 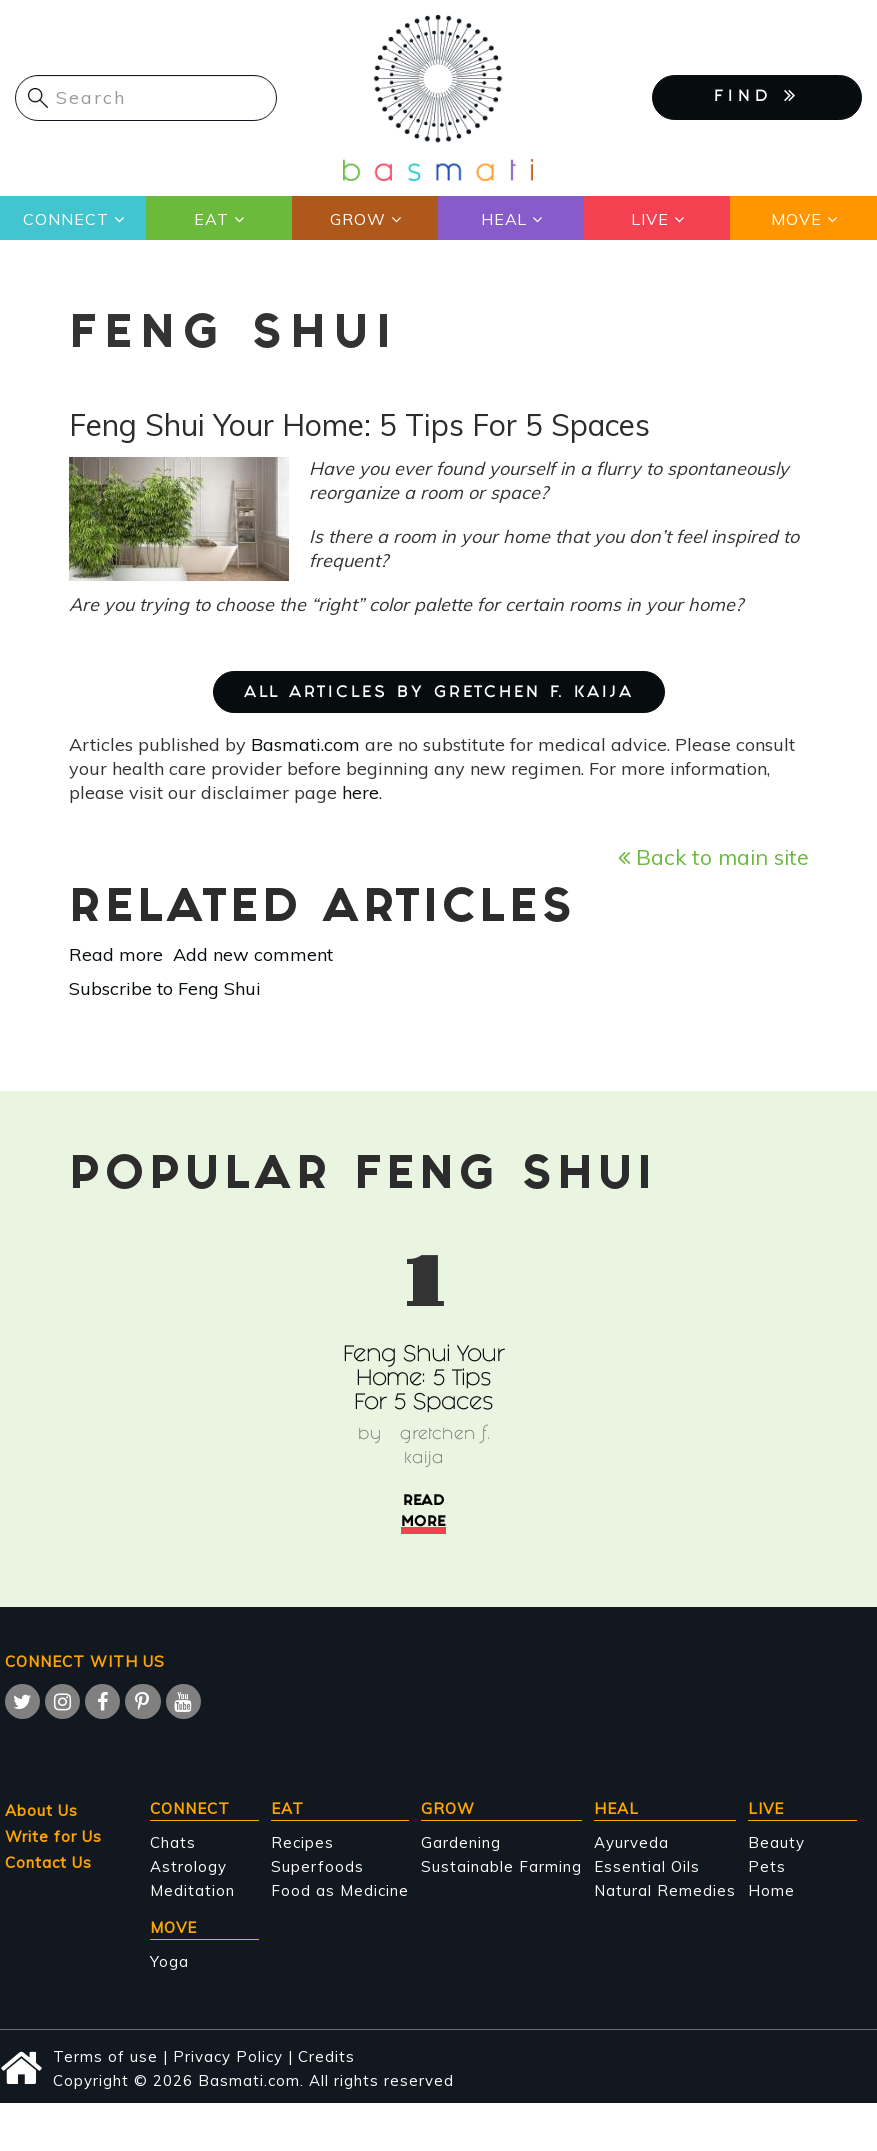 I want to click on Eat, so click(x=211, y=219).